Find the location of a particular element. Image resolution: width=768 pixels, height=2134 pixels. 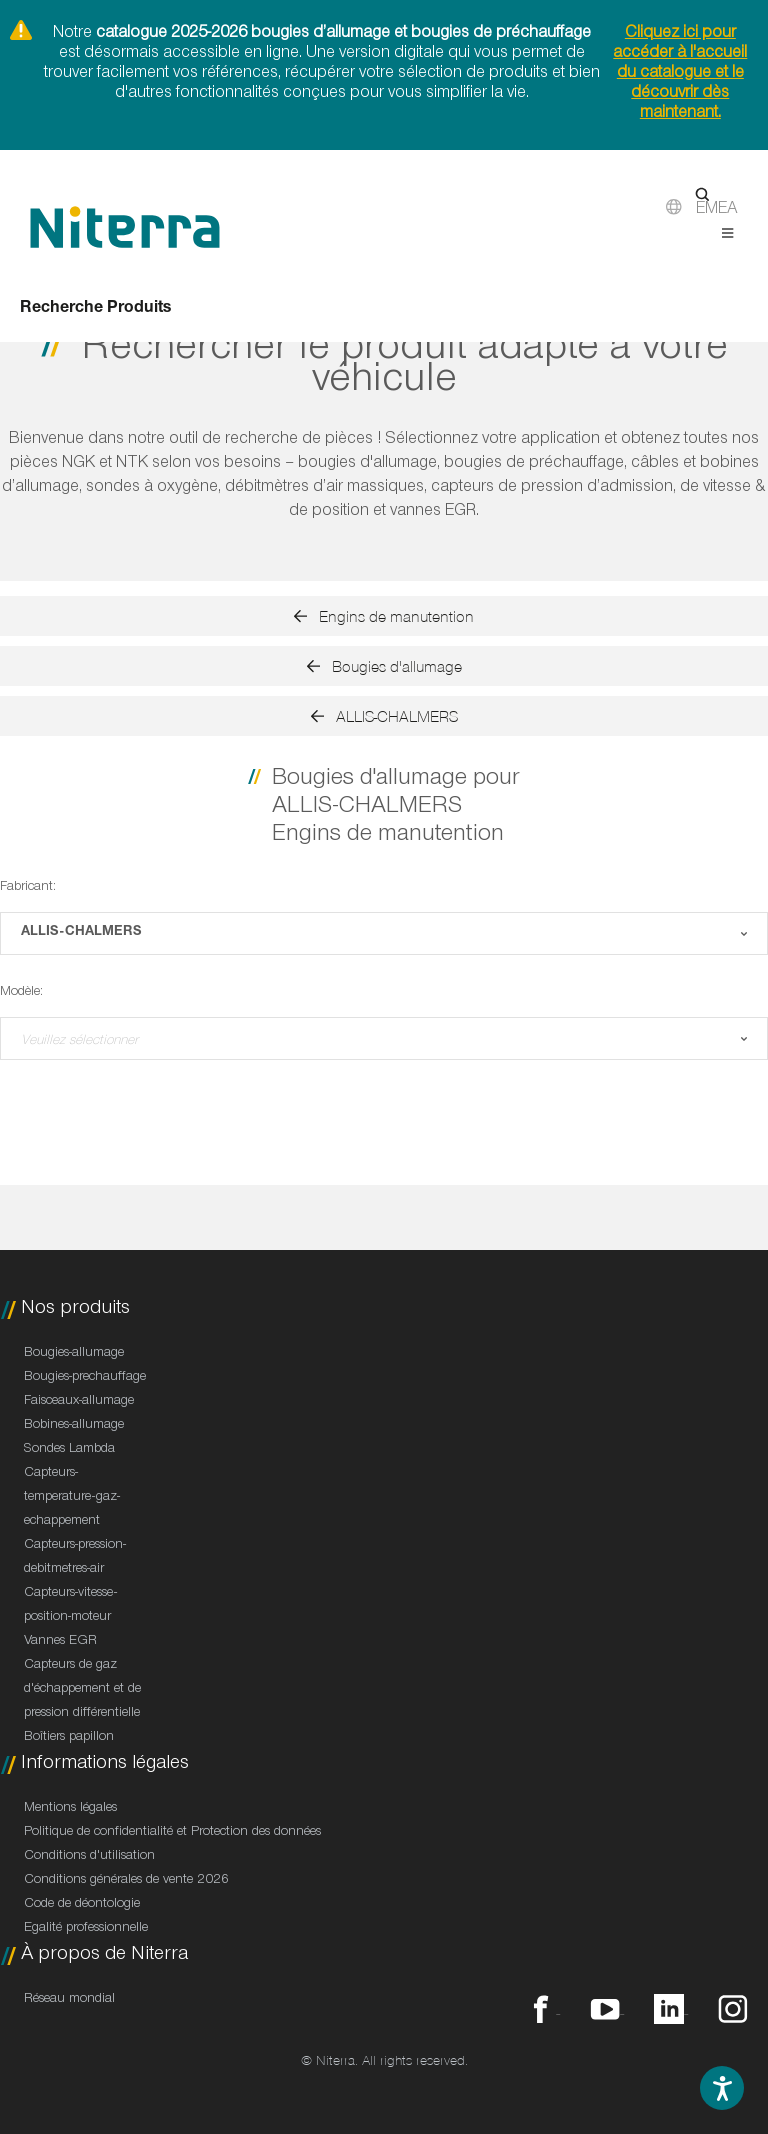

Vannes EGR is located at coordinates (60, 1642).